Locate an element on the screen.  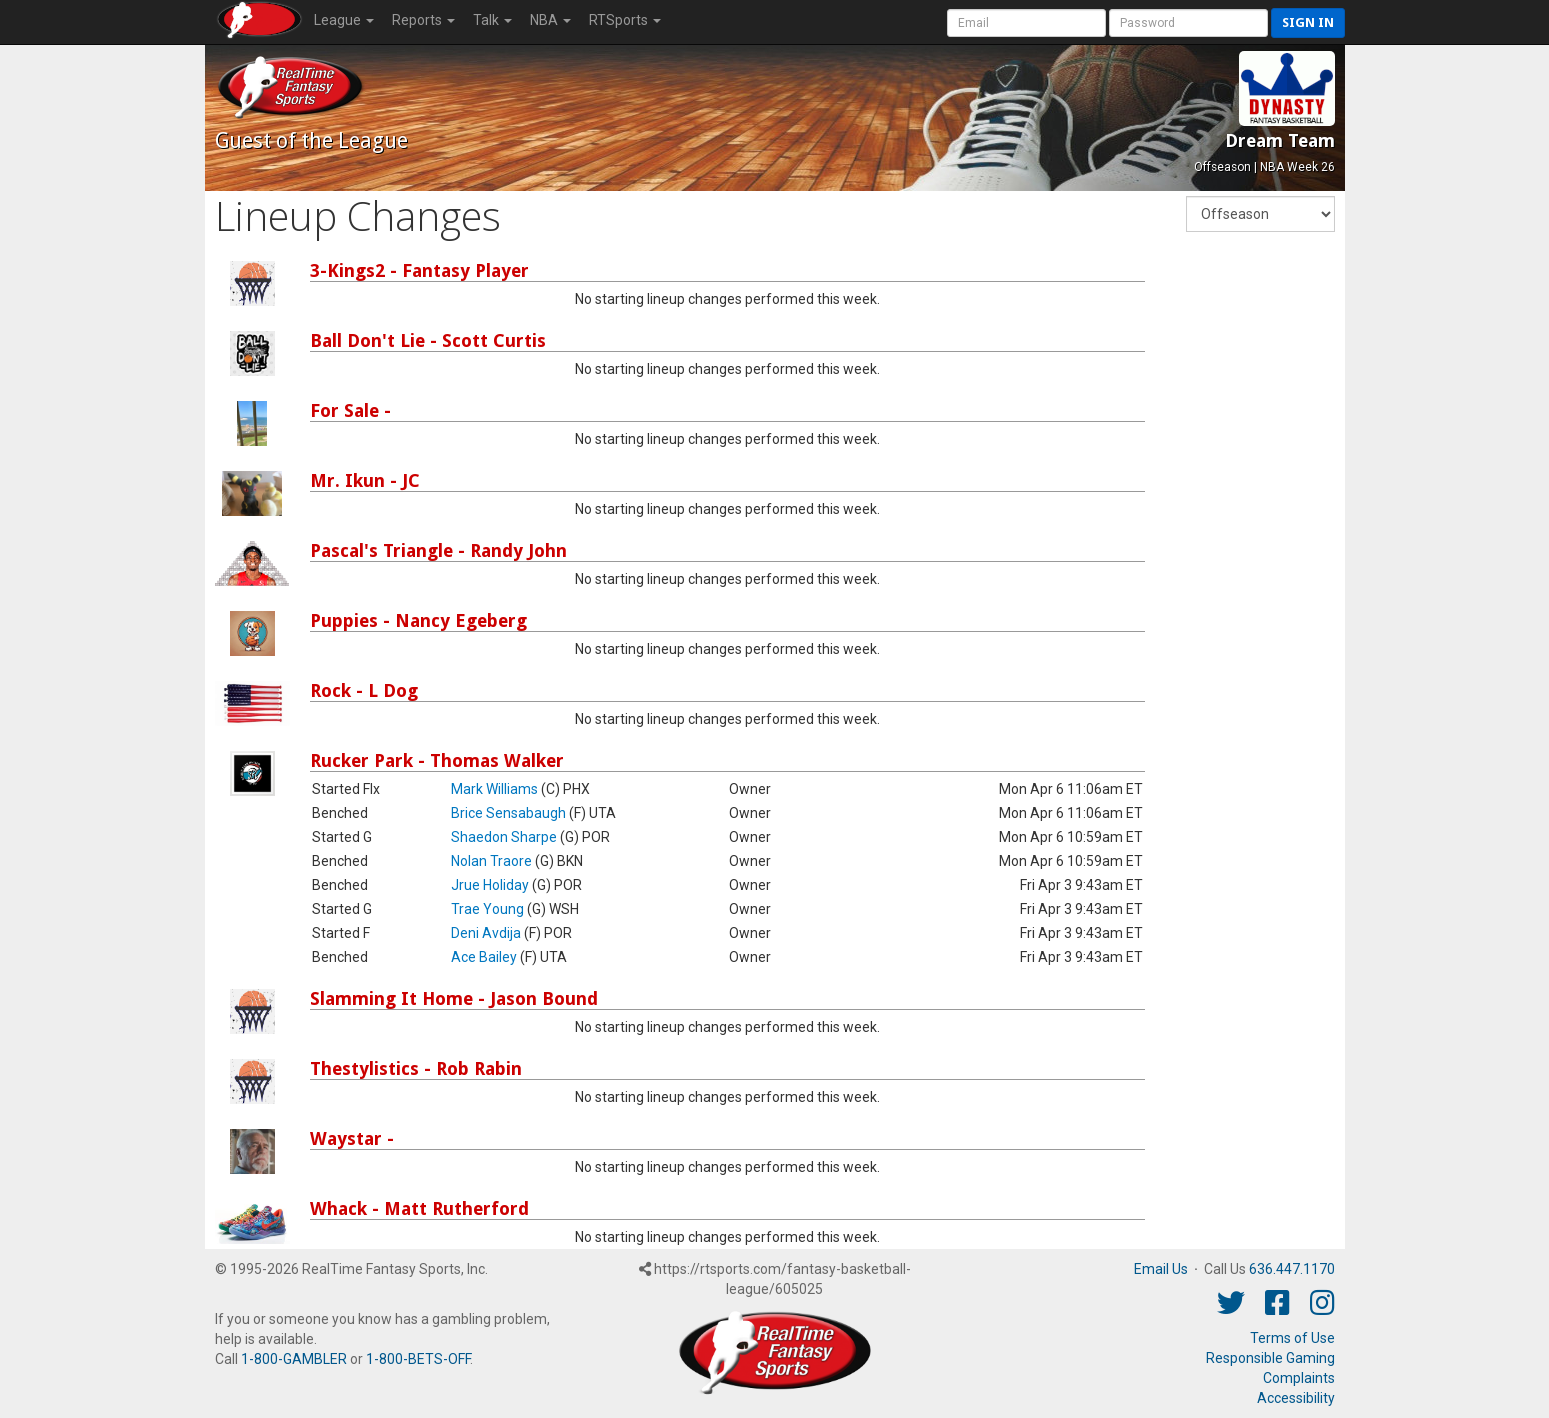
Talk is located at coordinates (492, 20).